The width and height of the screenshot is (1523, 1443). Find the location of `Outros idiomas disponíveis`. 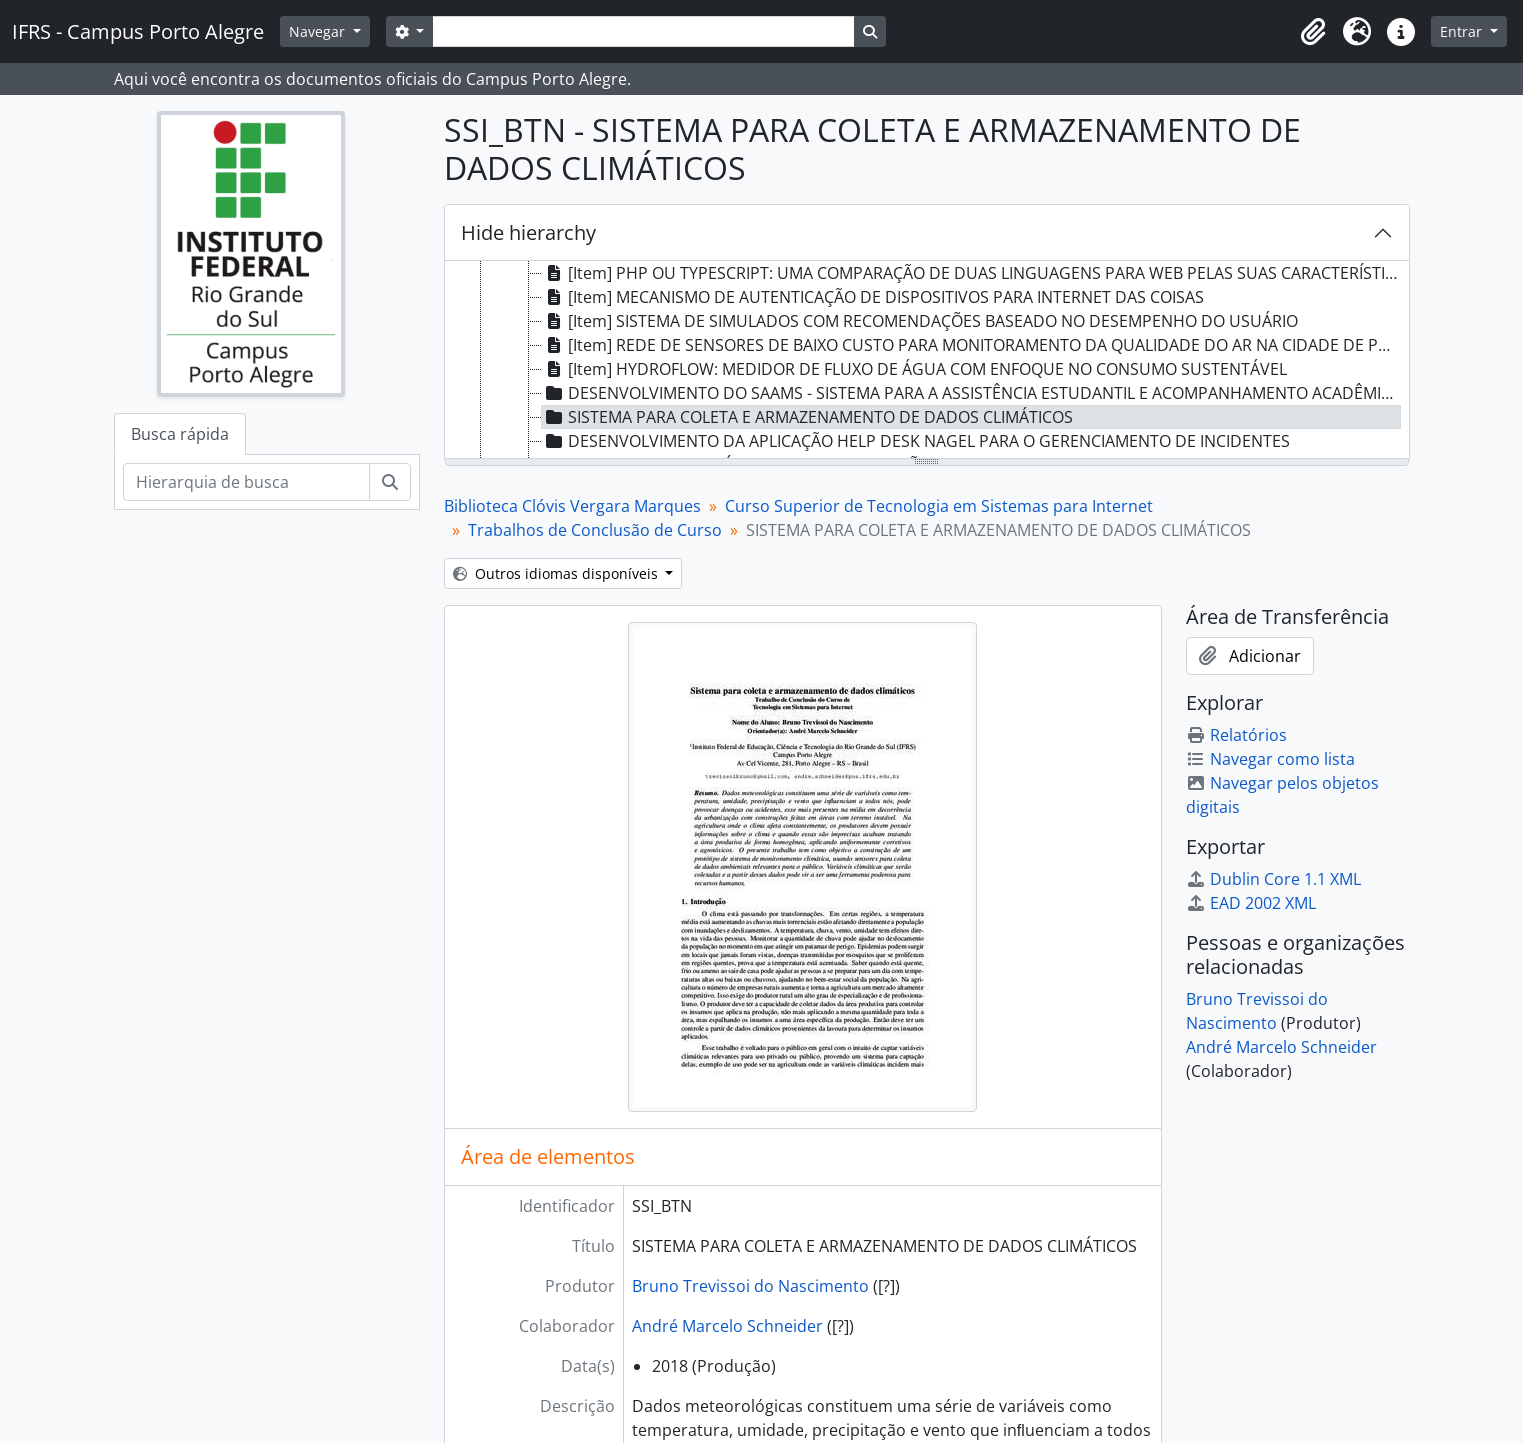

Outros idiomas disponíveis is located at coordinates (557, 573).